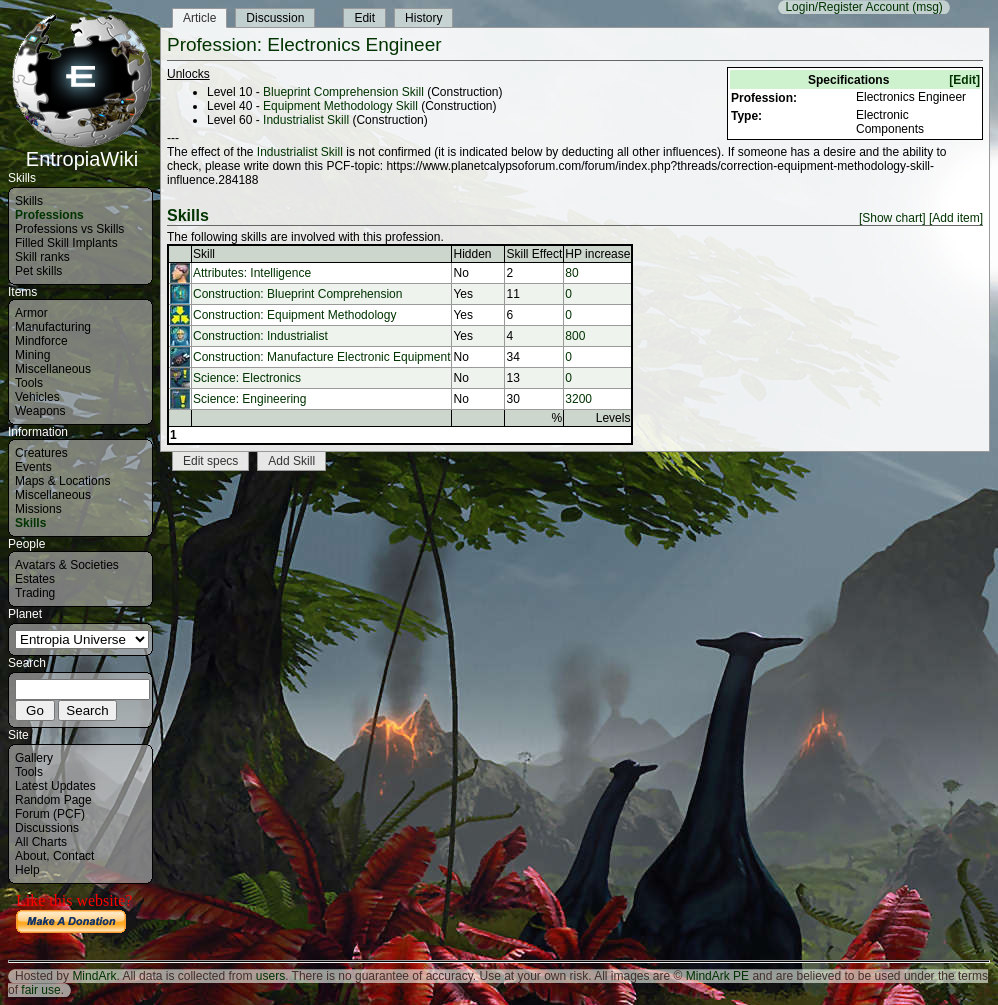 This screenshot has height=1005, width=998. Describe the element at coordinates (37, 397) in the screenshot. I see `Vehicles` at that location.